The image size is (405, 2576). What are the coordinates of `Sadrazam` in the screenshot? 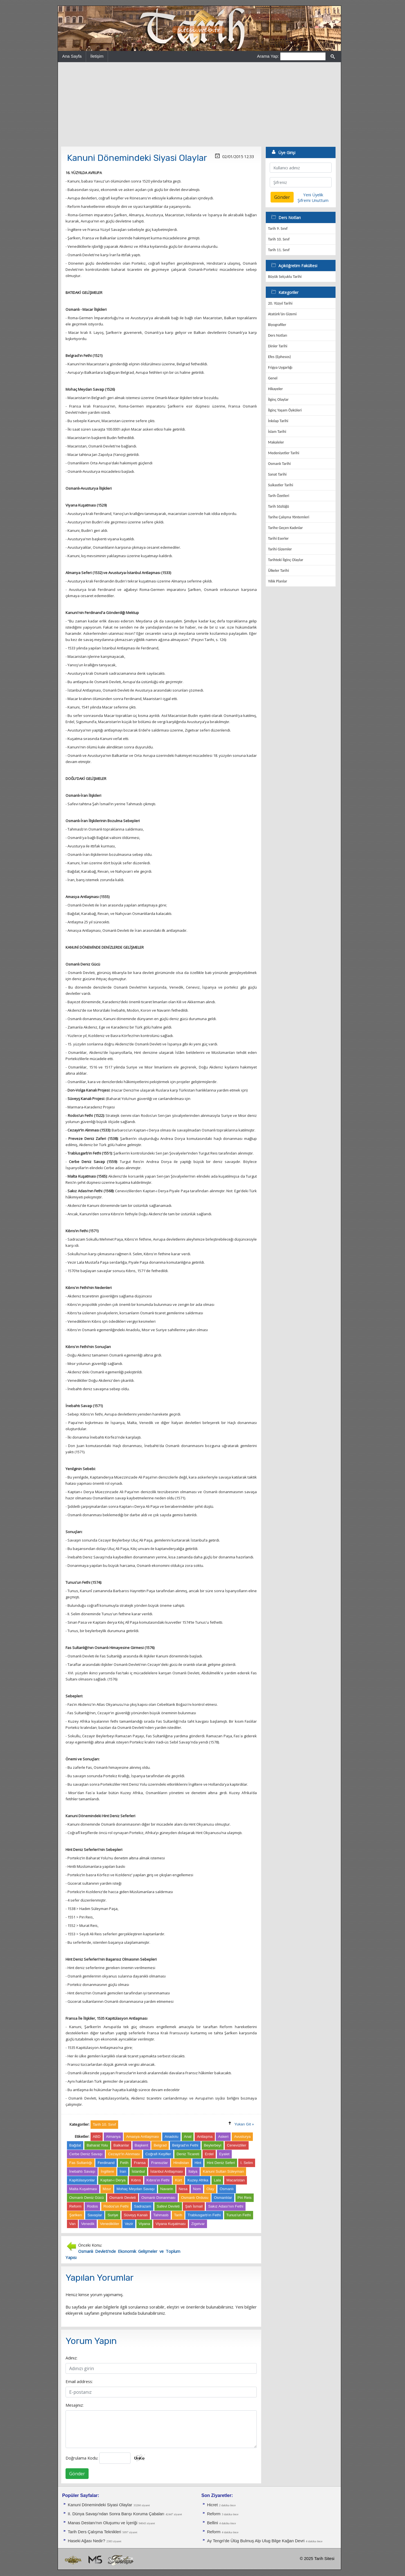 It's located at (142, 2206).